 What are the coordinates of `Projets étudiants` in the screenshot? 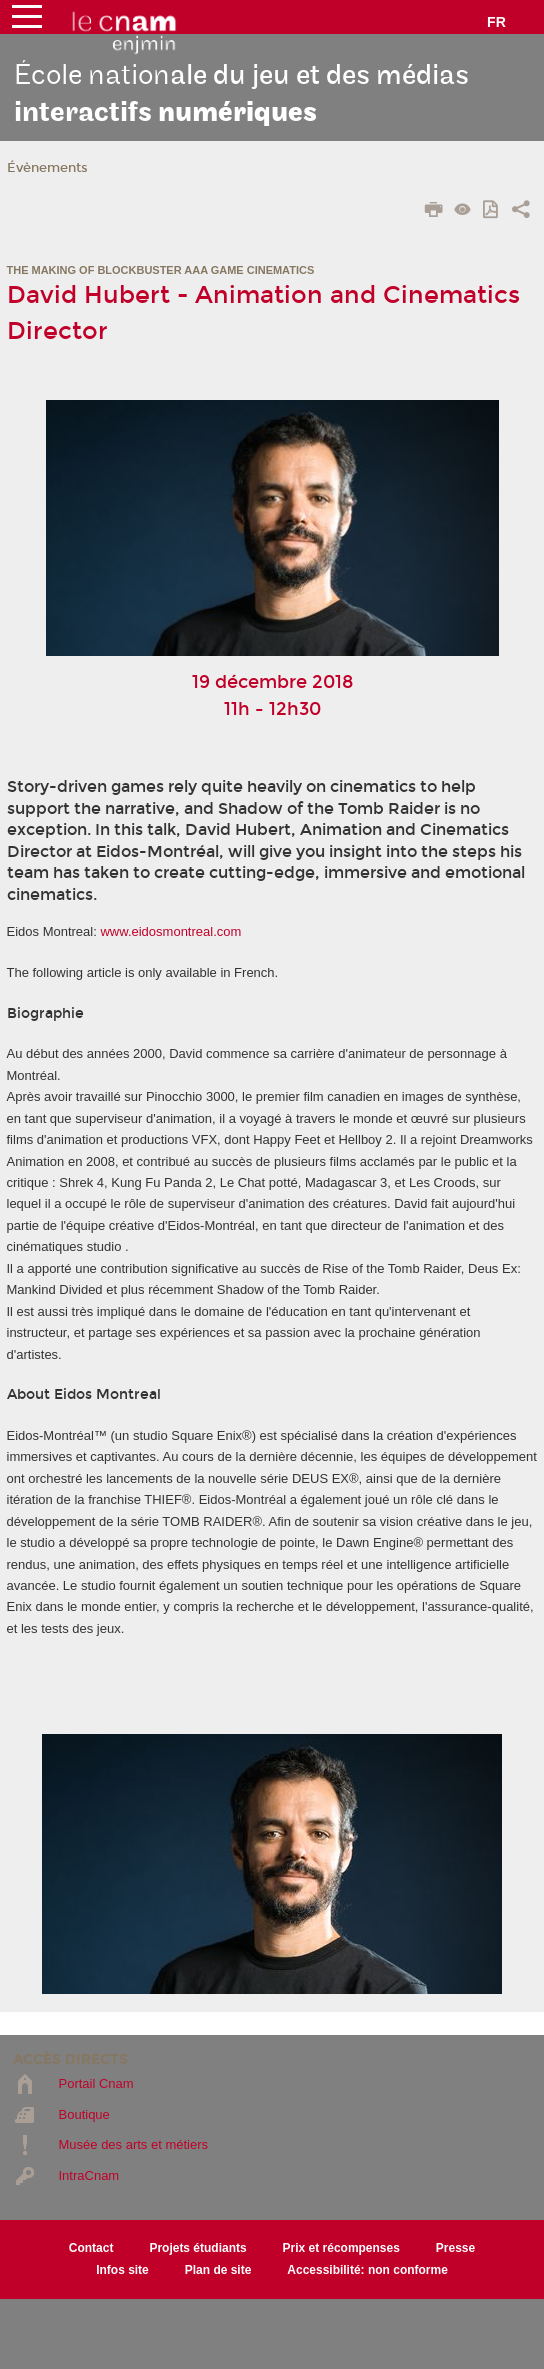 It's located at (197, 2248).